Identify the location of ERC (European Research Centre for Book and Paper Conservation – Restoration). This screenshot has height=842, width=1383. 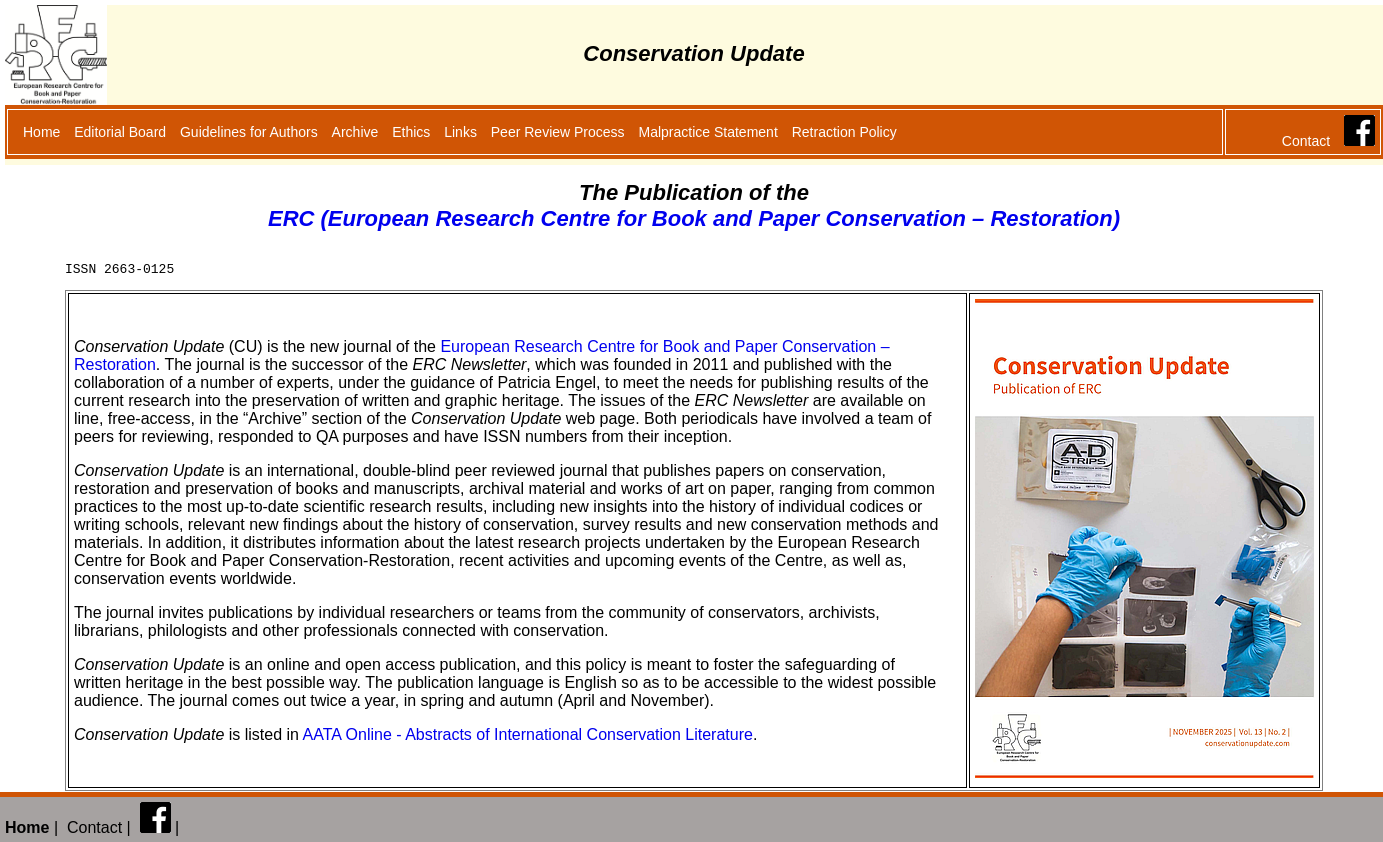
(694, 218).